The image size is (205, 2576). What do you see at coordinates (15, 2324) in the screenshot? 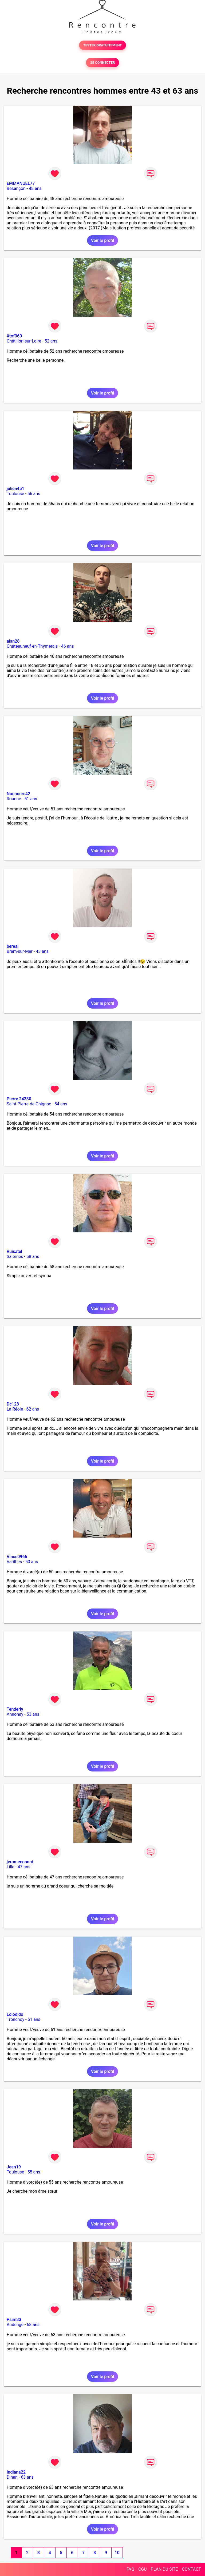
I see `Audenge` at bounding box center [15, 2324].